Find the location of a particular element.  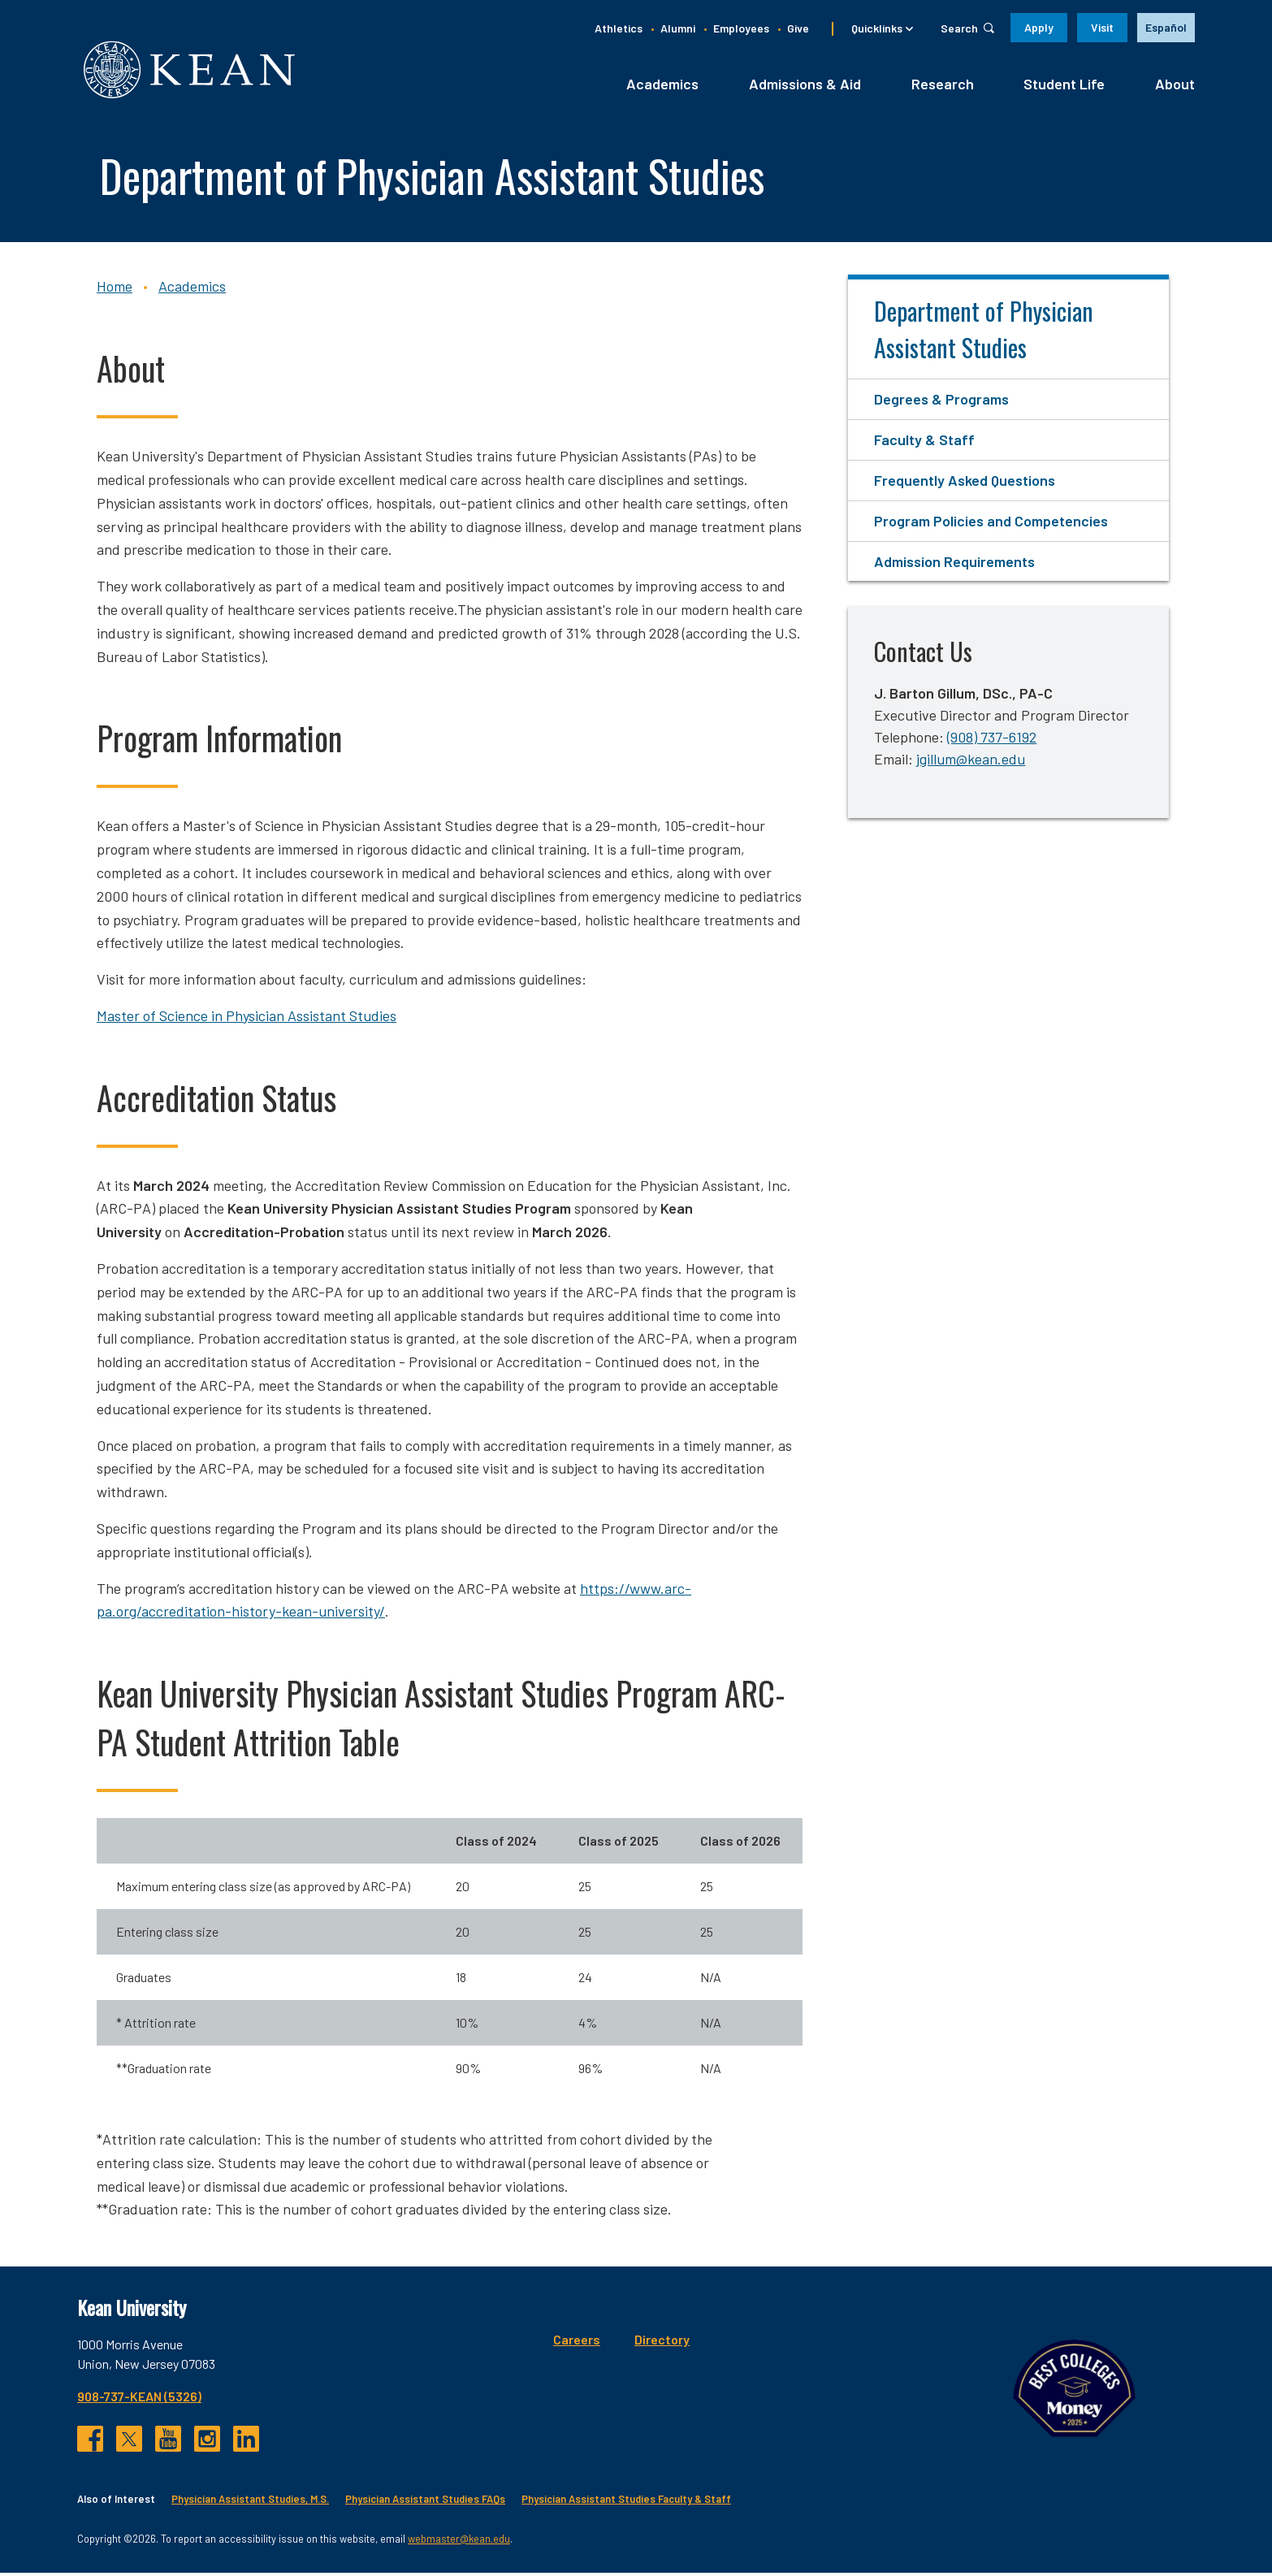

Apply is located at coordinates (1039, 27).